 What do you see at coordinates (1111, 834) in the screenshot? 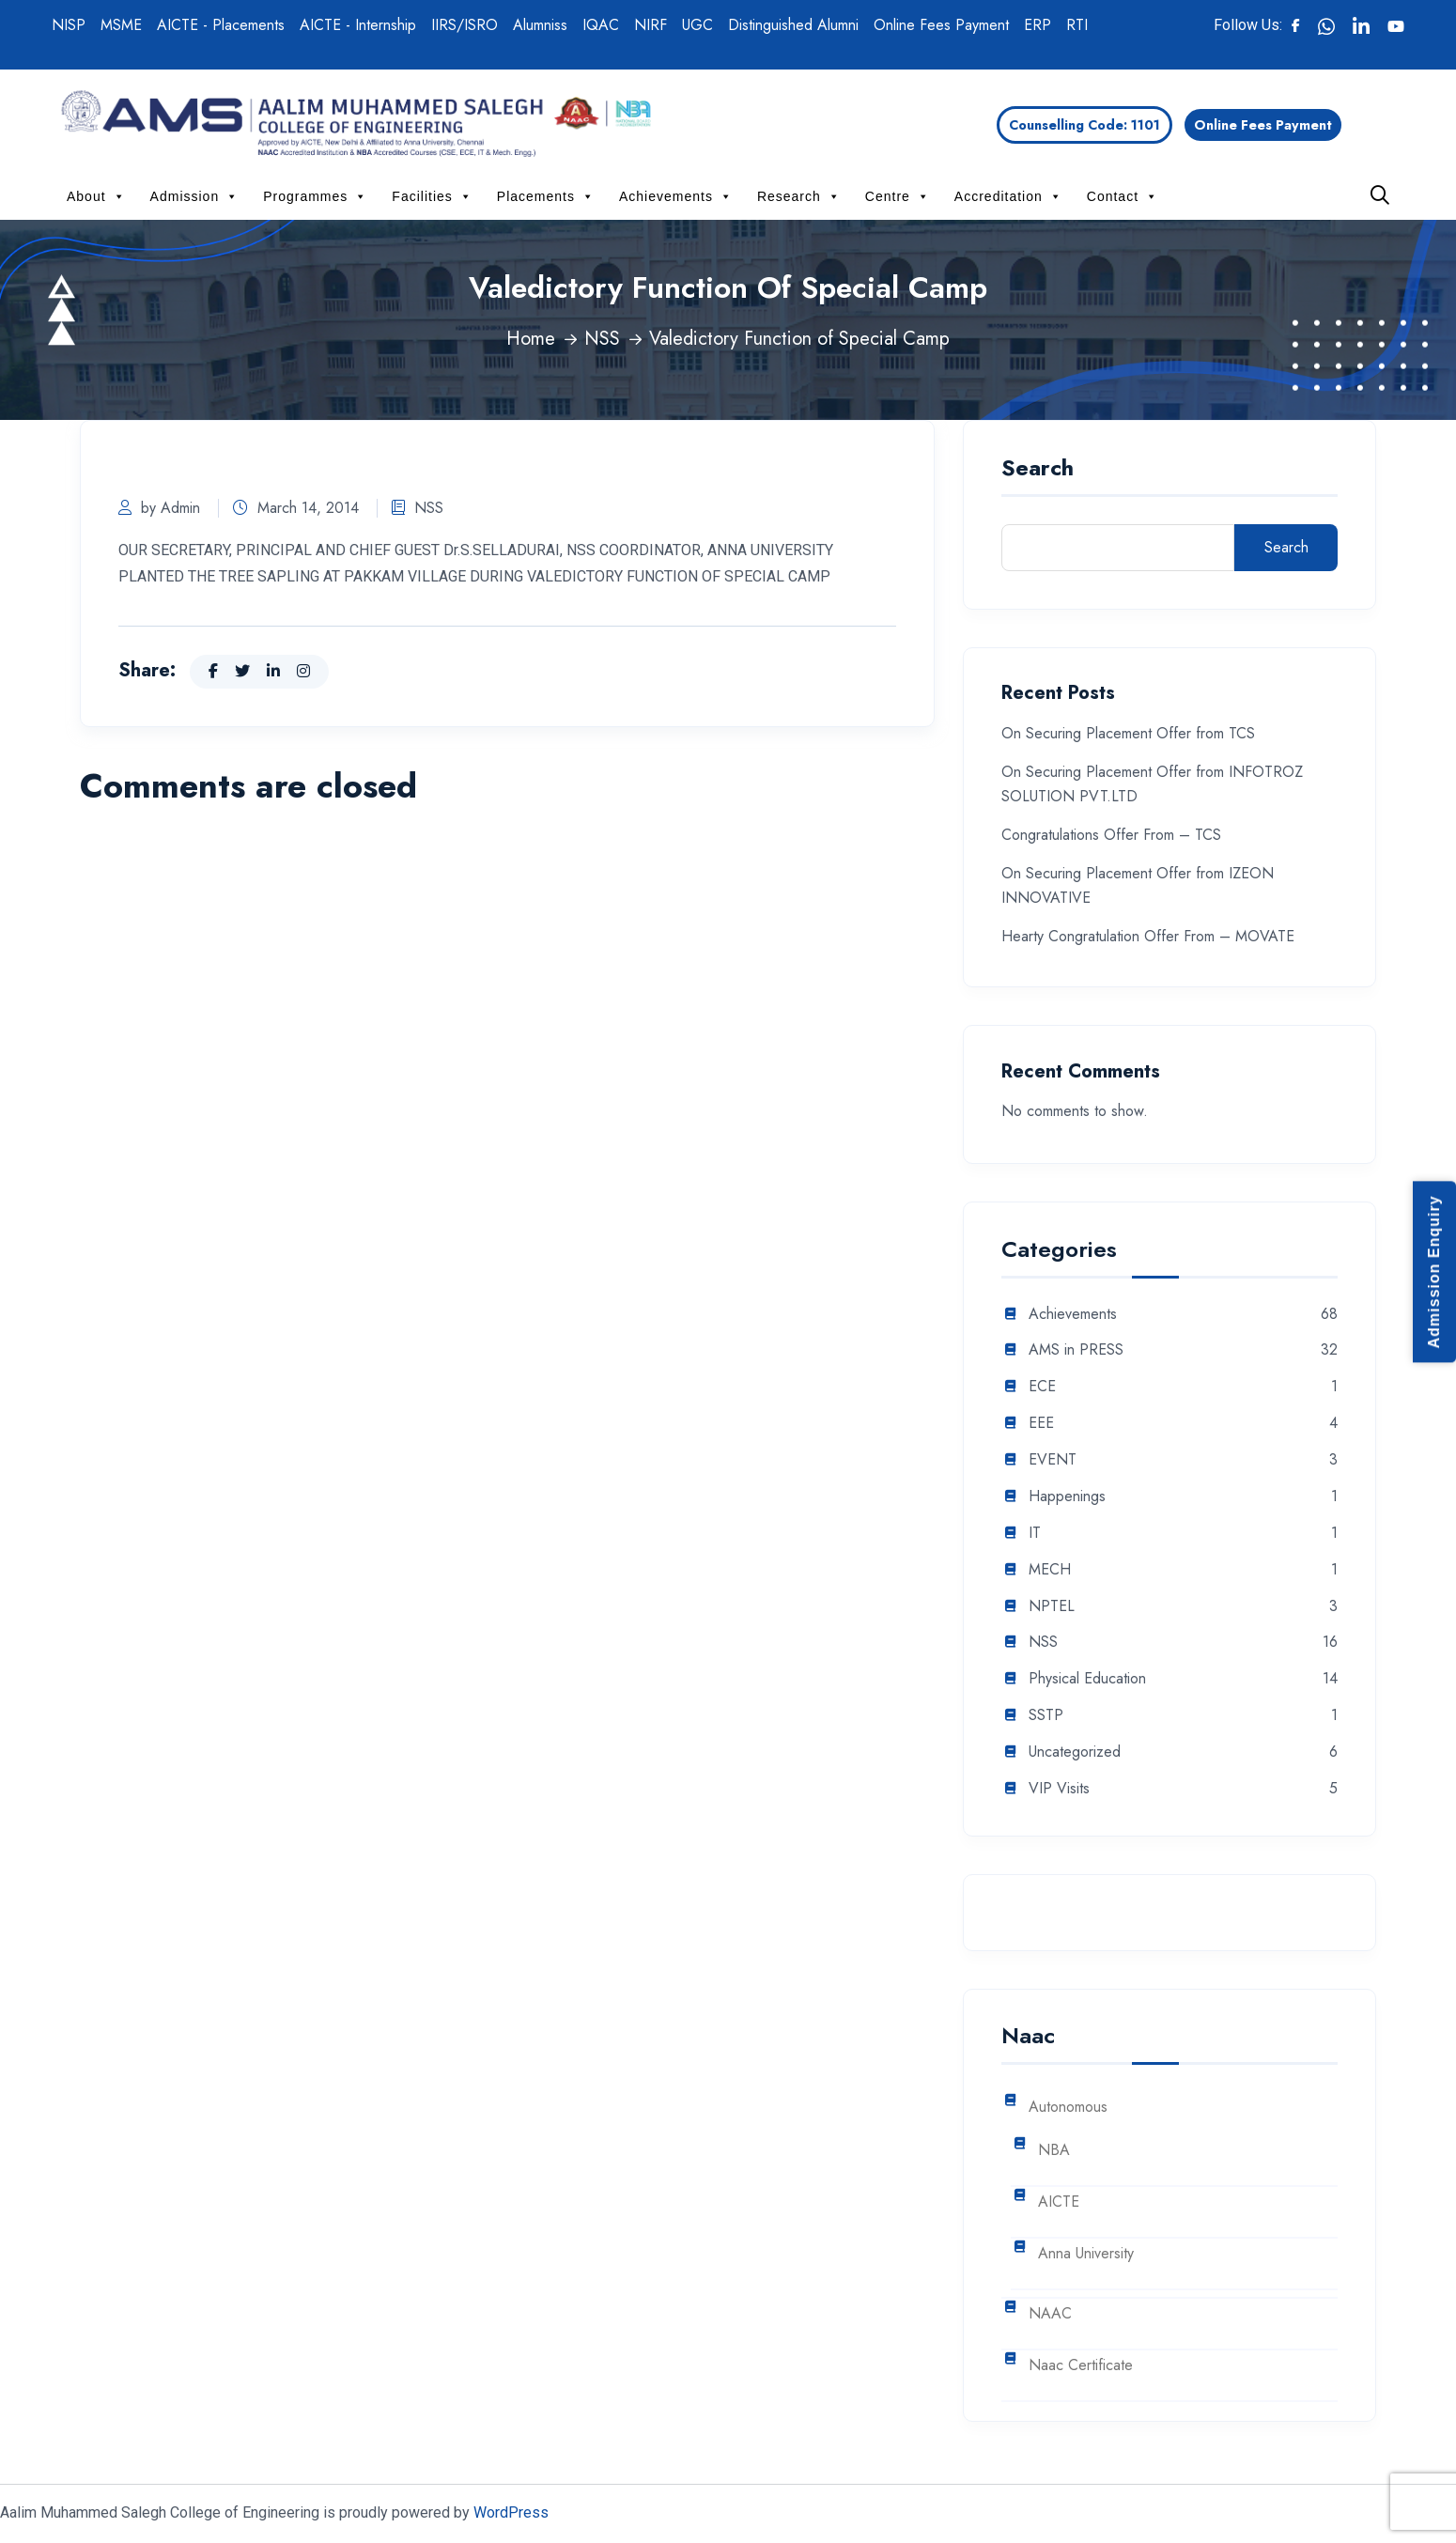
I see `Congratulations Offer From – TCS` at bounding box center [1111, 834].